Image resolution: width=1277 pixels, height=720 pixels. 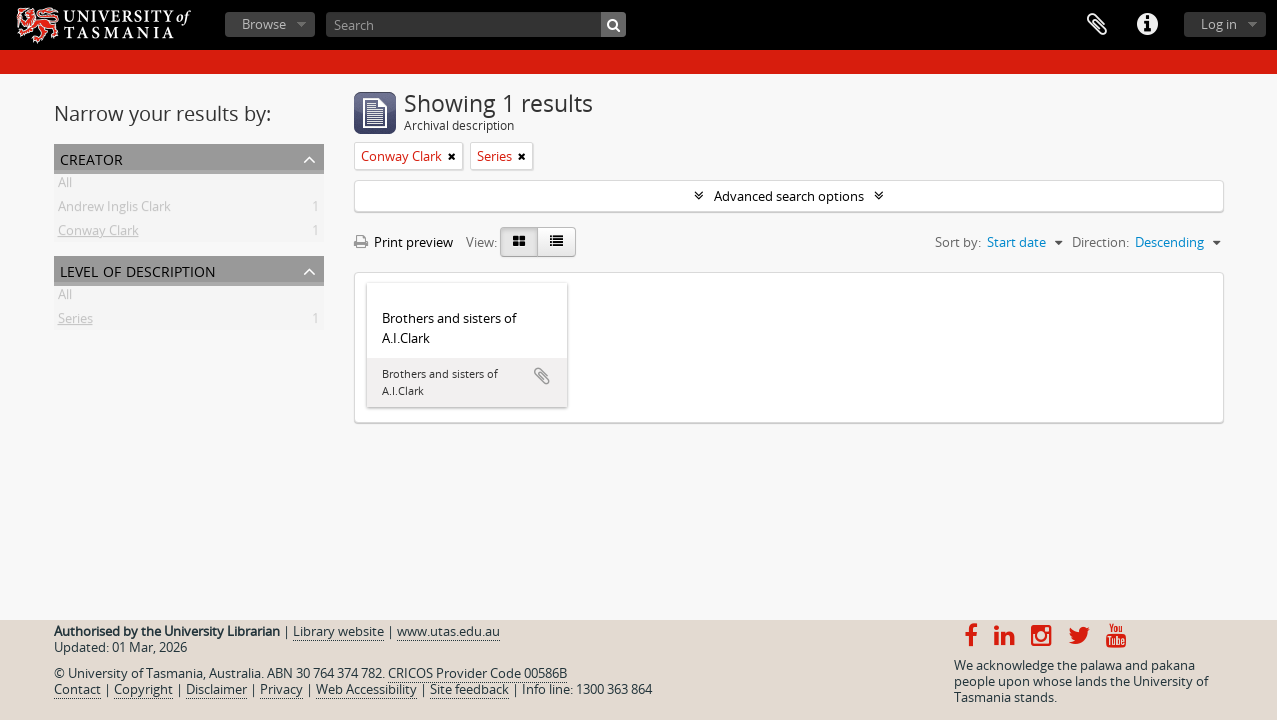 I want to click on Sort by:, so click(x=958, y=242).